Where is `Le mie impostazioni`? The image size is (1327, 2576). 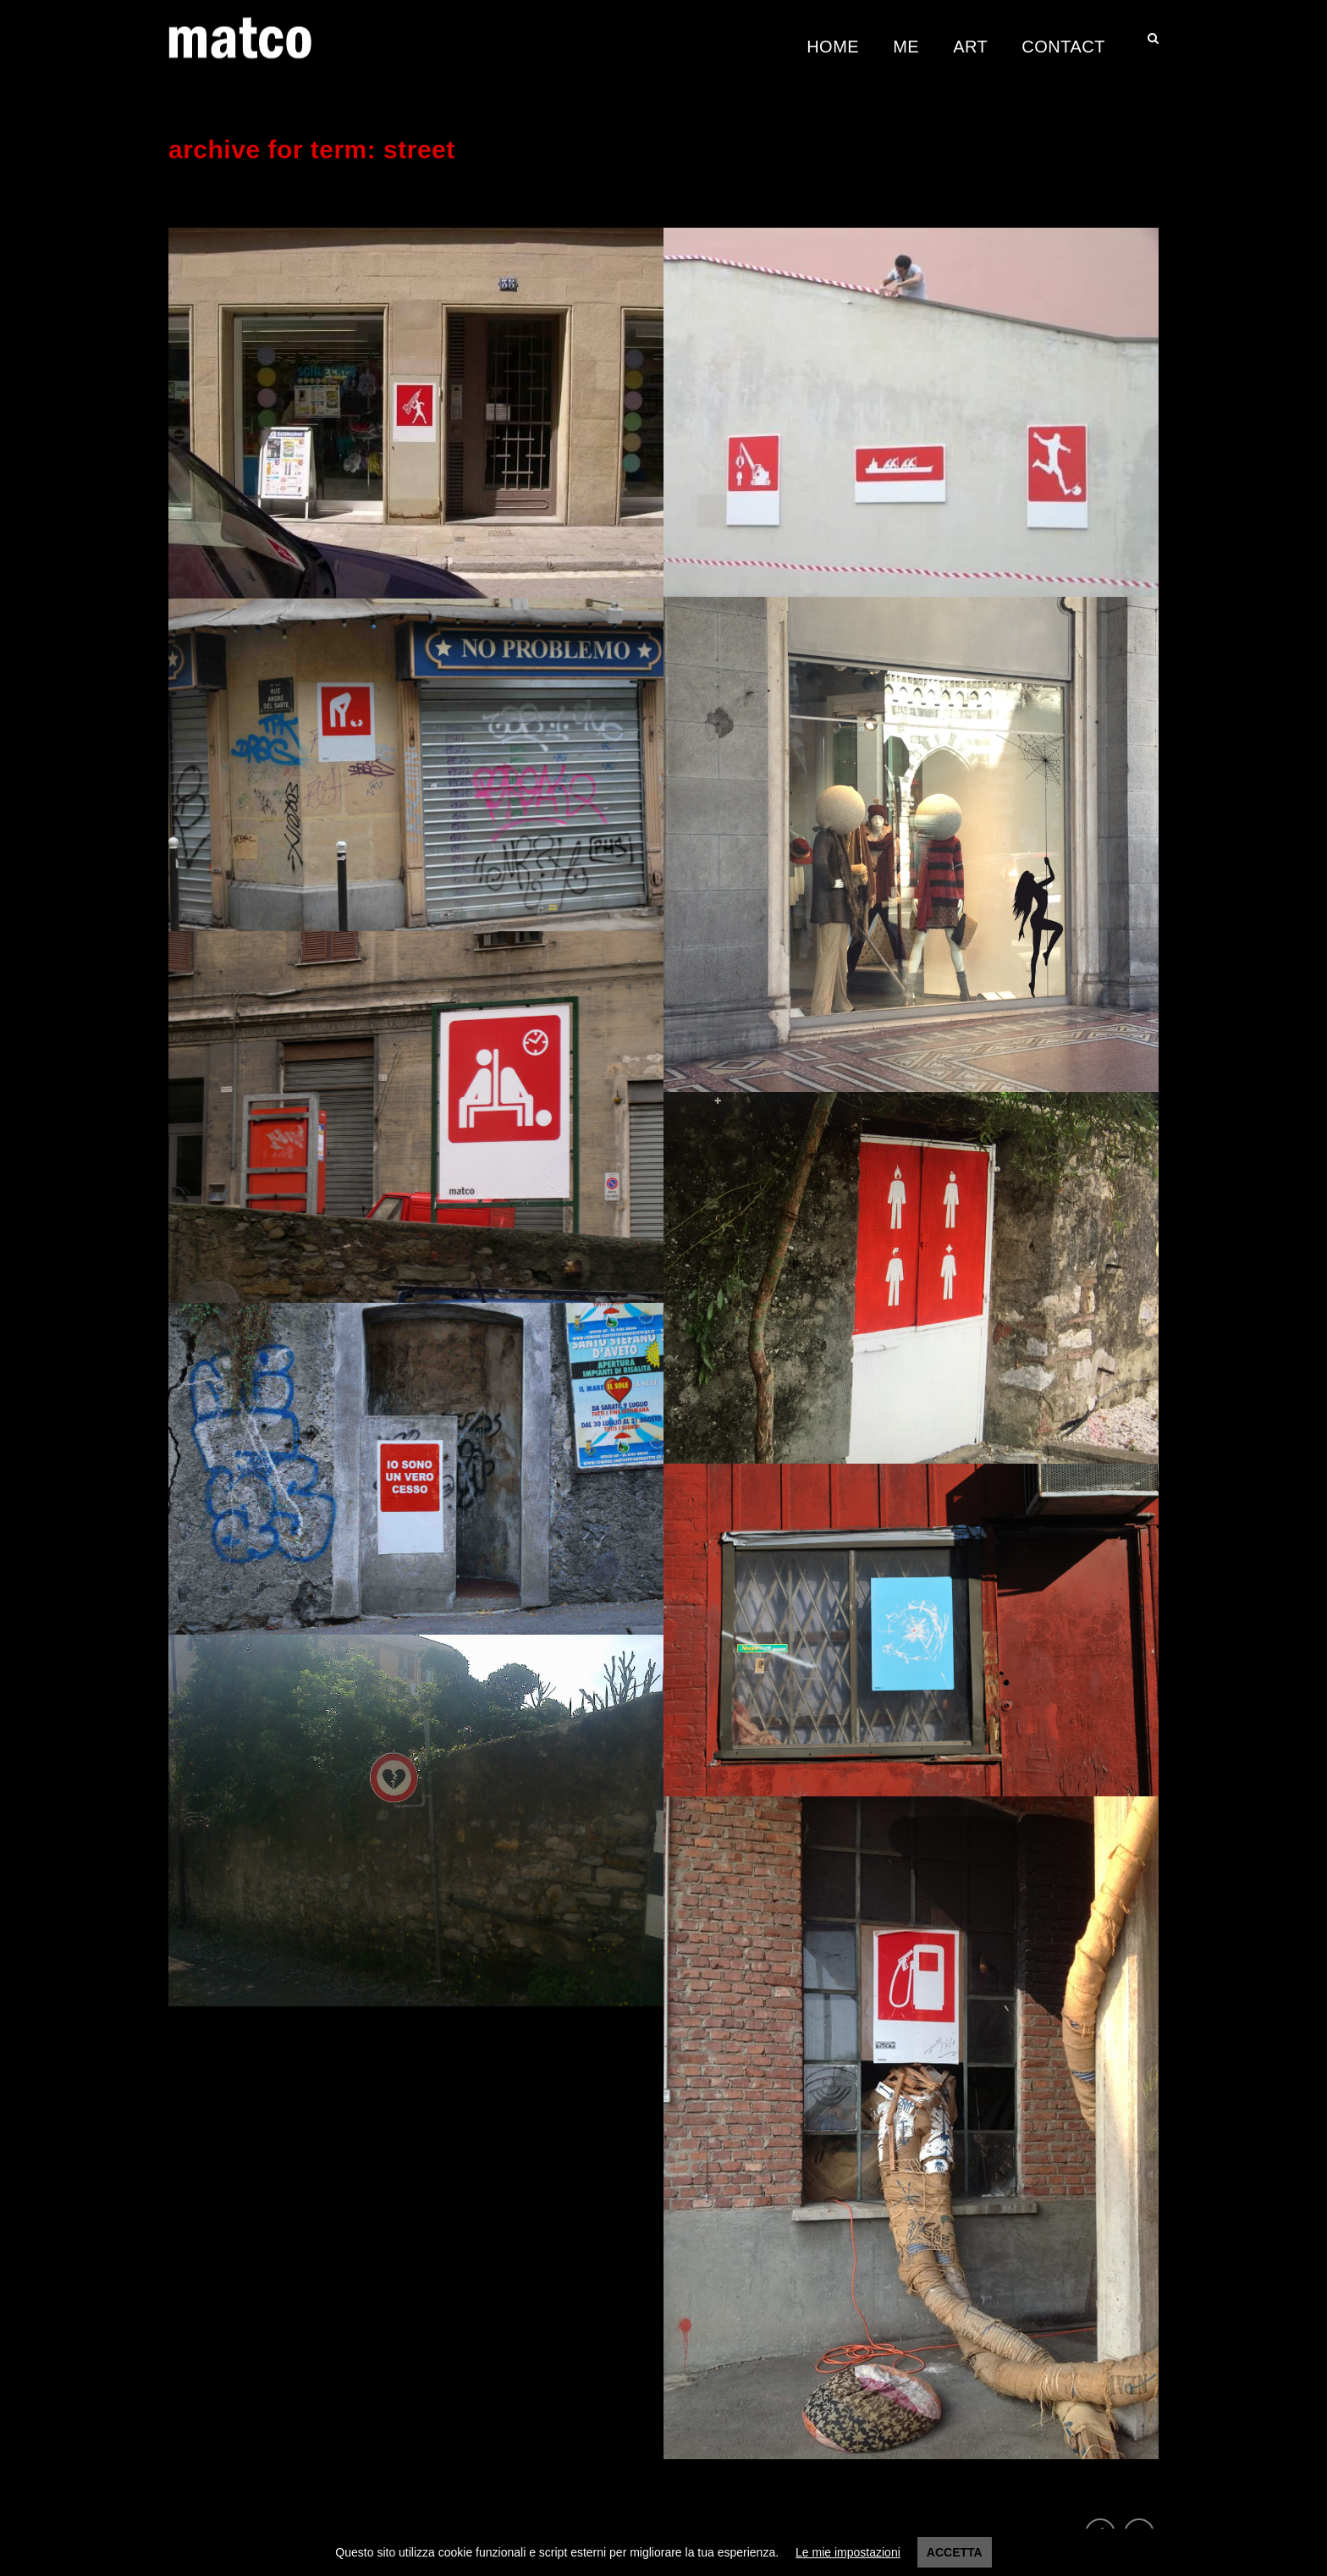 Le mie impostazioni is located at coordinates (848, 2552).